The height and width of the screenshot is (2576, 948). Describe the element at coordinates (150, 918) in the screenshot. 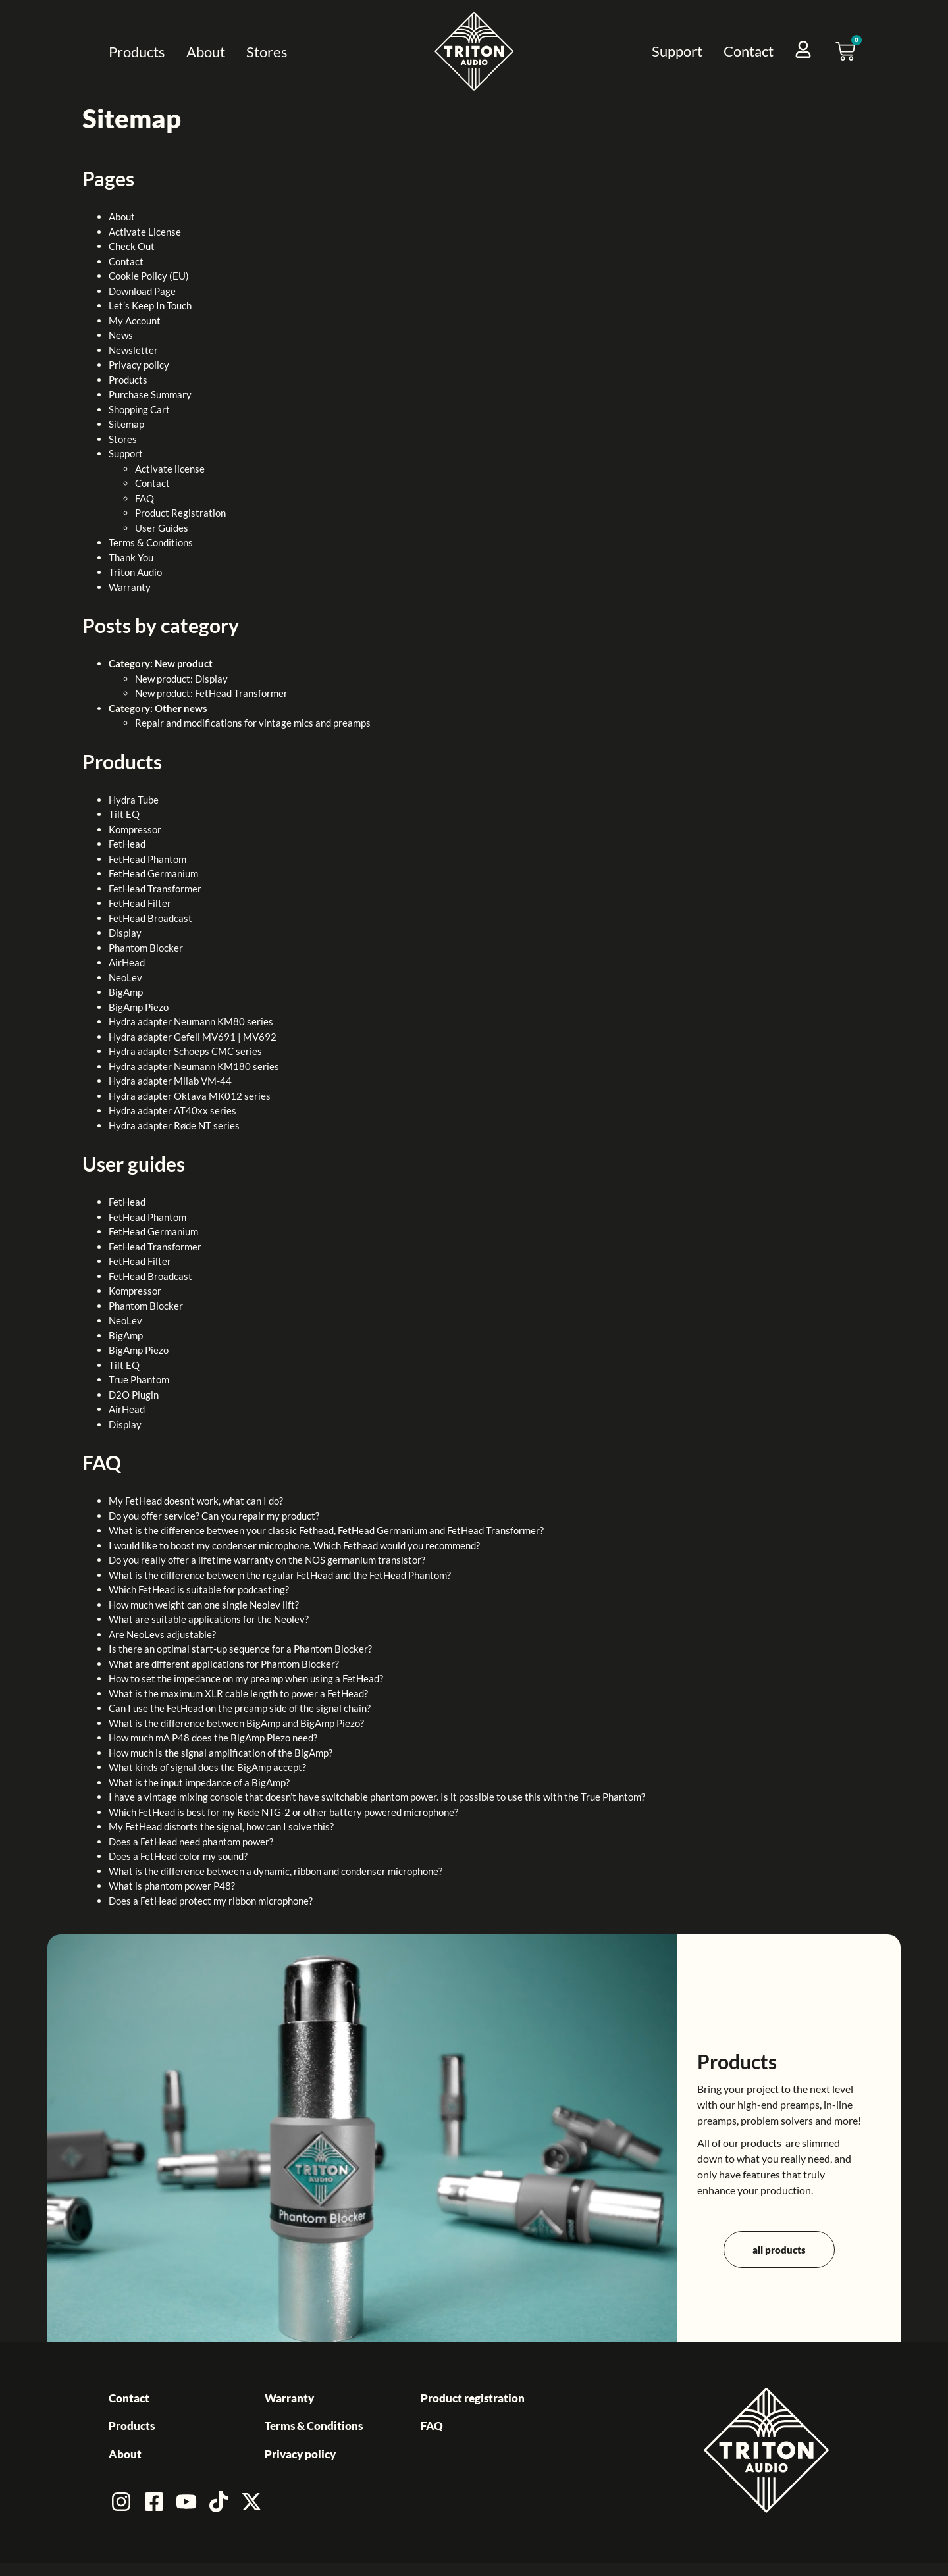

I see `FetHead Broadcast` at that location.